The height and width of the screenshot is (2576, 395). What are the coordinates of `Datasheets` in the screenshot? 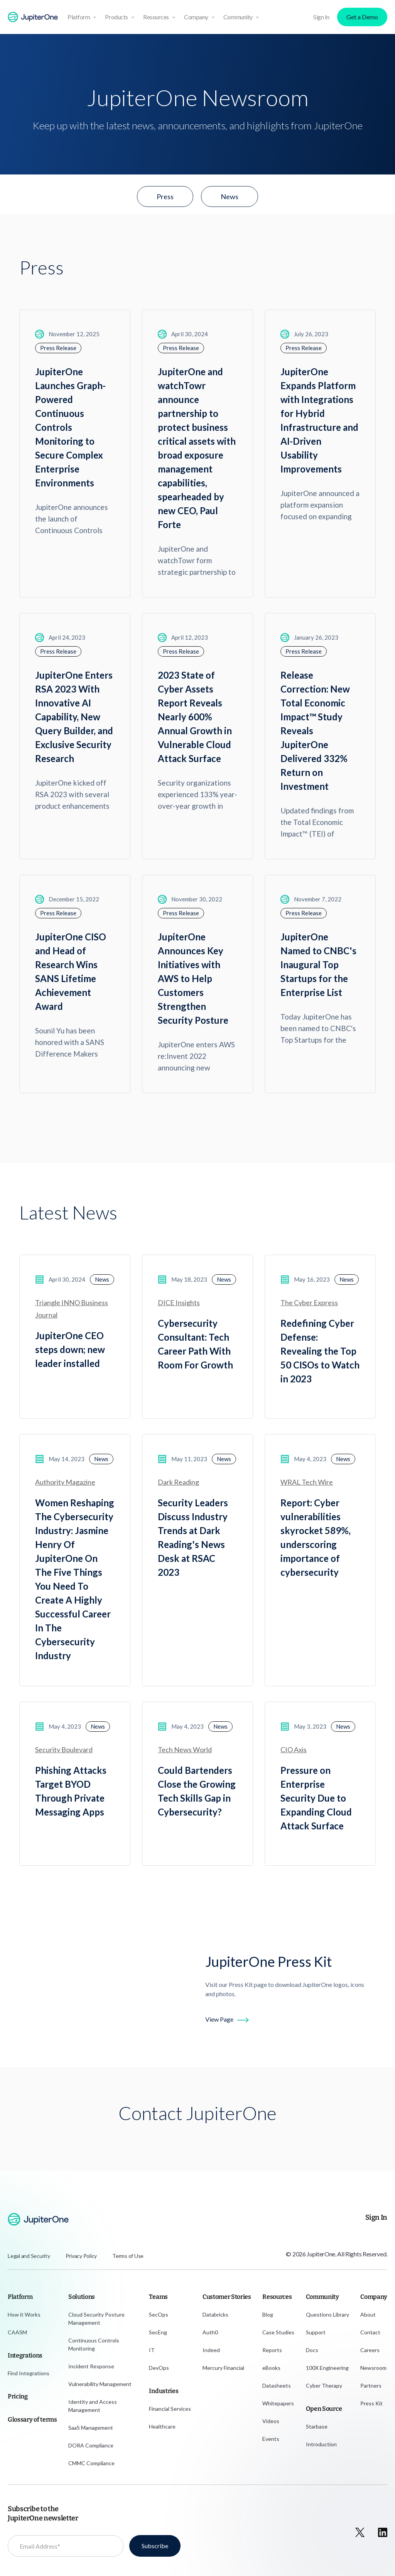 It's located at (276, 2385).